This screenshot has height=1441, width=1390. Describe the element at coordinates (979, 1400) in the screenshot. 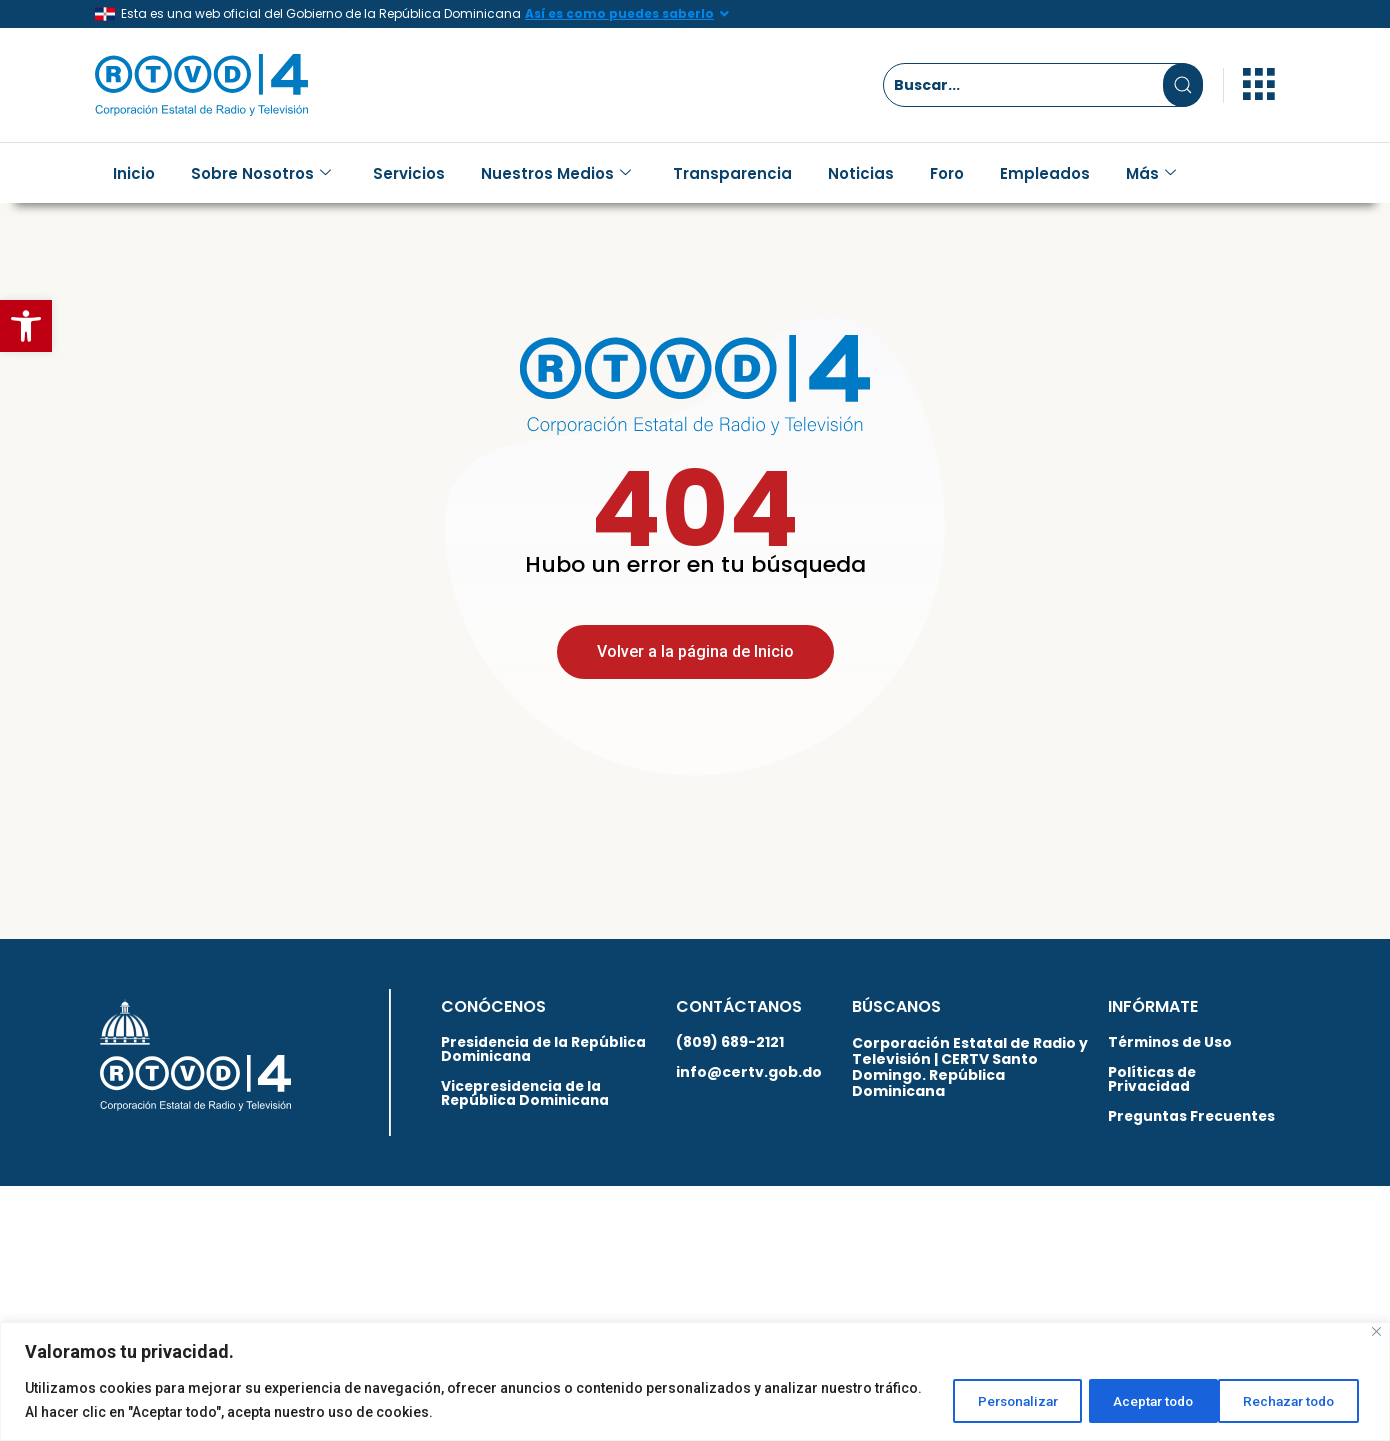

I see `Personalizar` at that location.